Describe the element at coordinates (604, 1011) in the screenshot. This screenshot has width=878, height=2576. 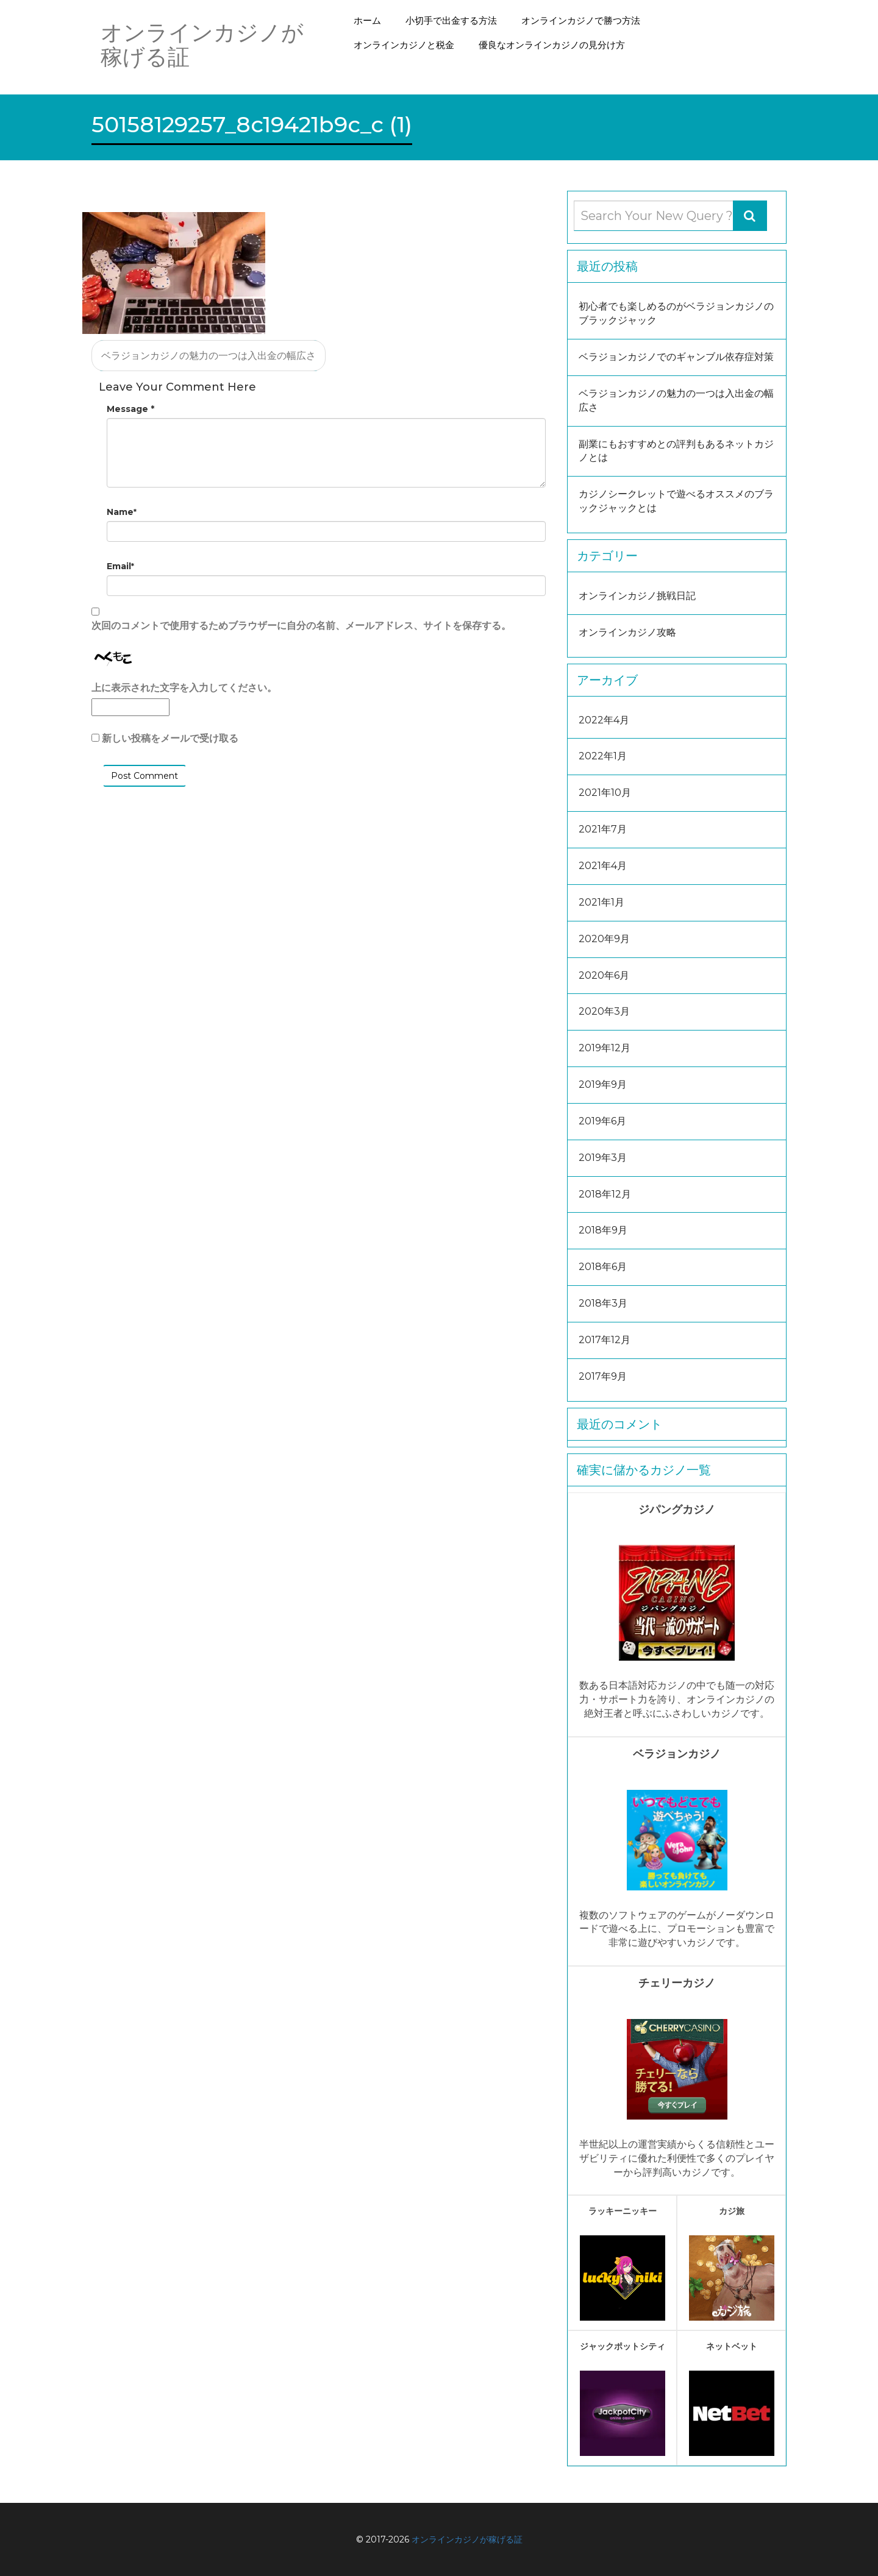
I see `2020年3月` at that location.